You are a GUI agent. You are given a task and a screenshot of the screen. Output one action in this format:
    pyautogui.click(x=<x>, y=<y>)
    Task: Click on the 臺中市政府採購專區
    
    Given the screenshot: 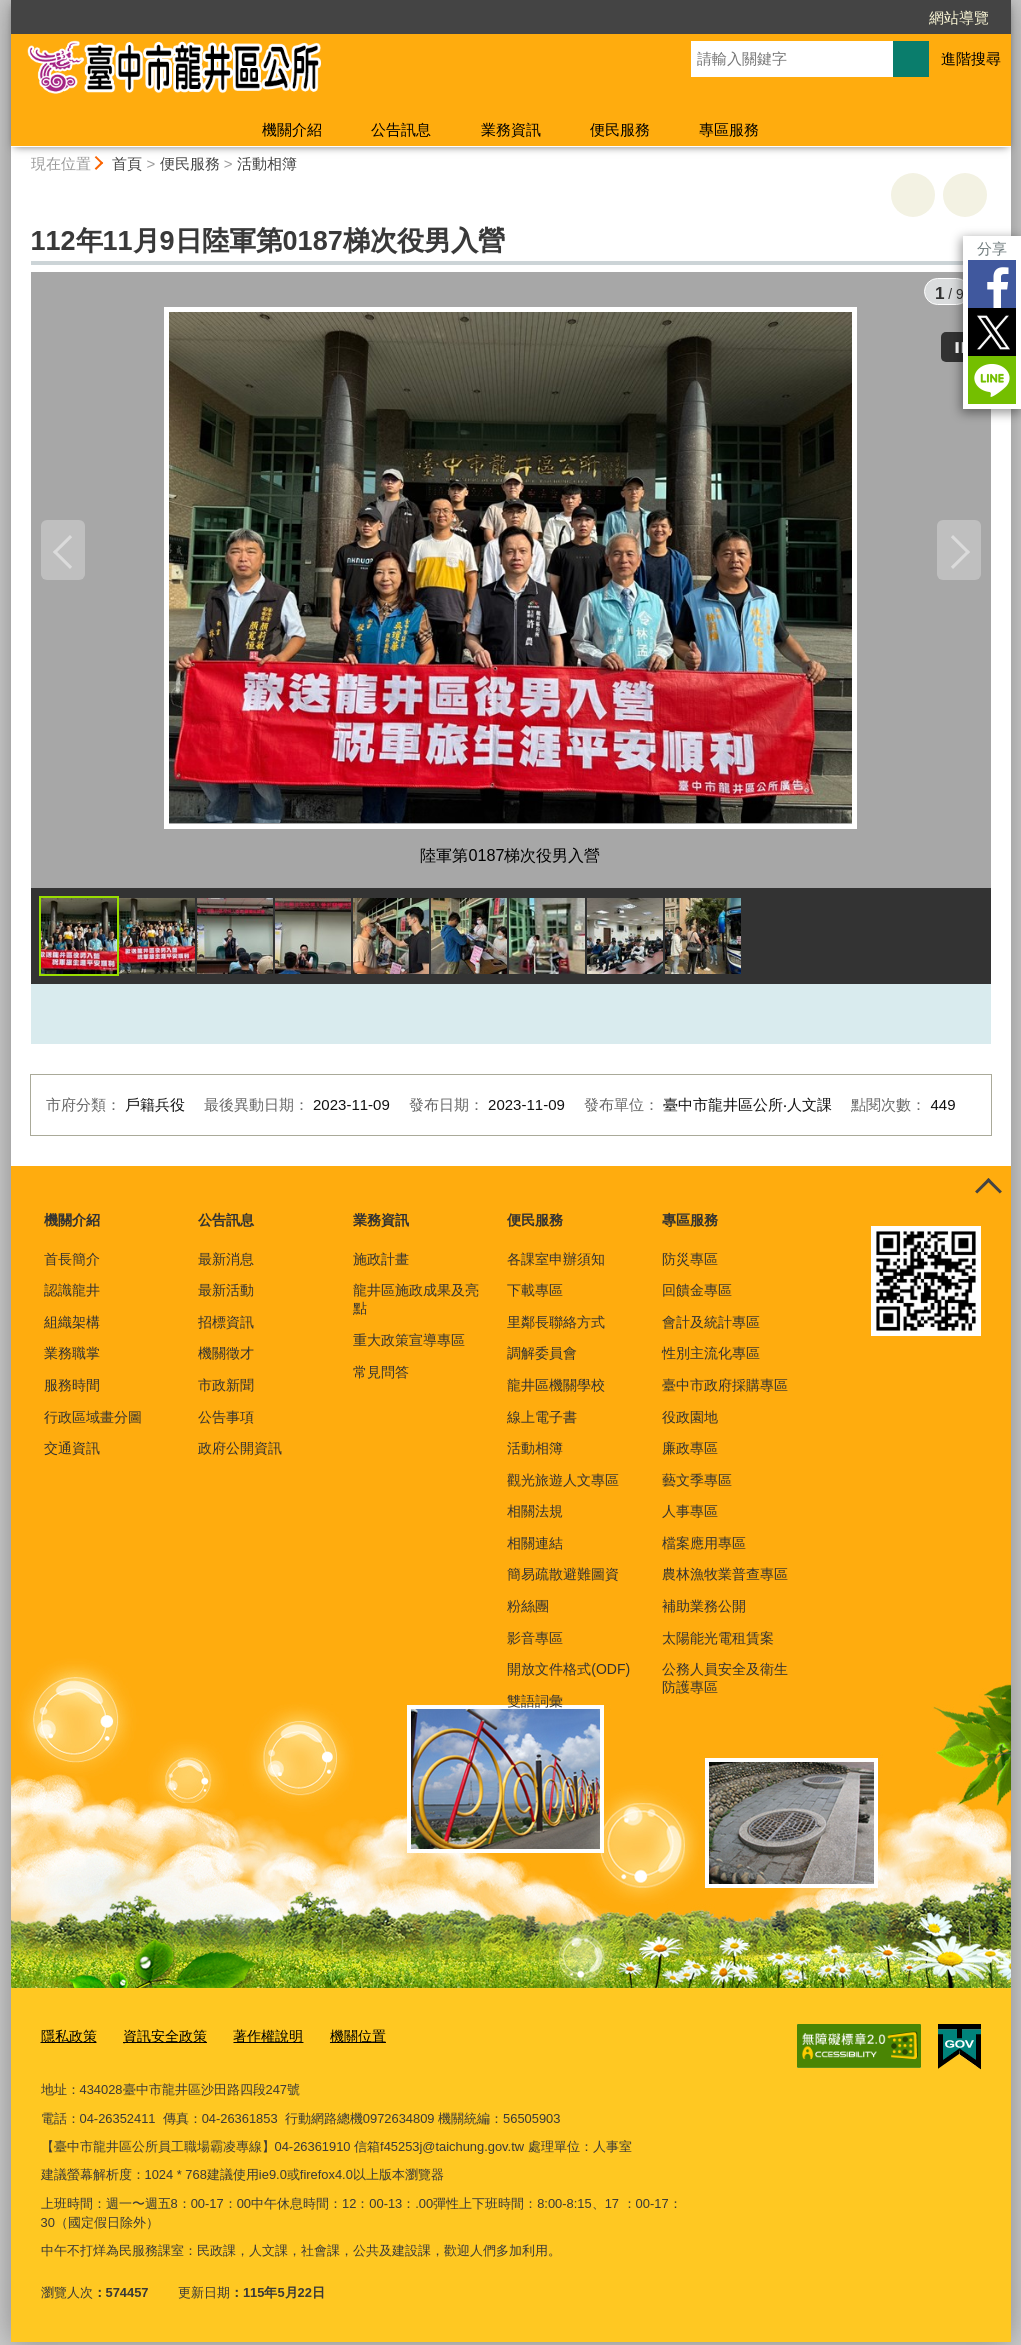 What is the action you would take?
    pyautogui.click(x=725, y=1392)
    